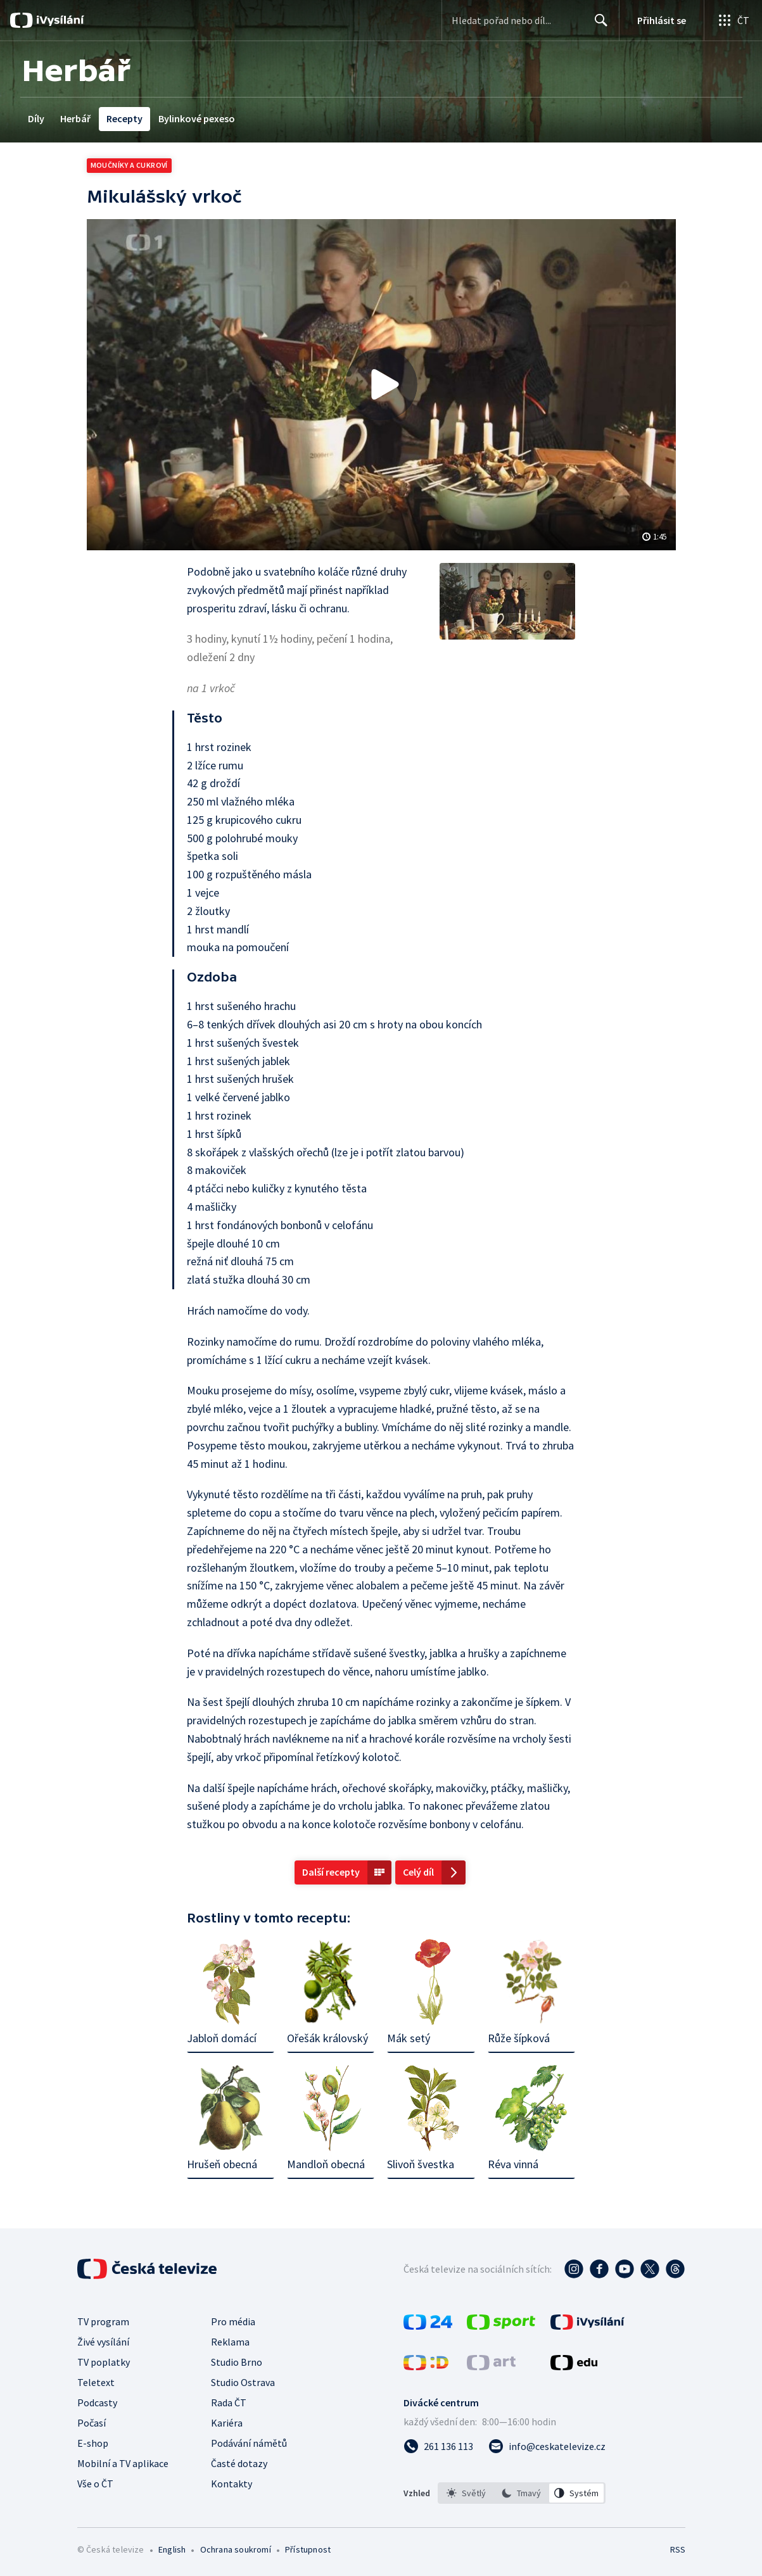 The image size is (762, 2576). I want to click on Hledat, so click(597, 25).